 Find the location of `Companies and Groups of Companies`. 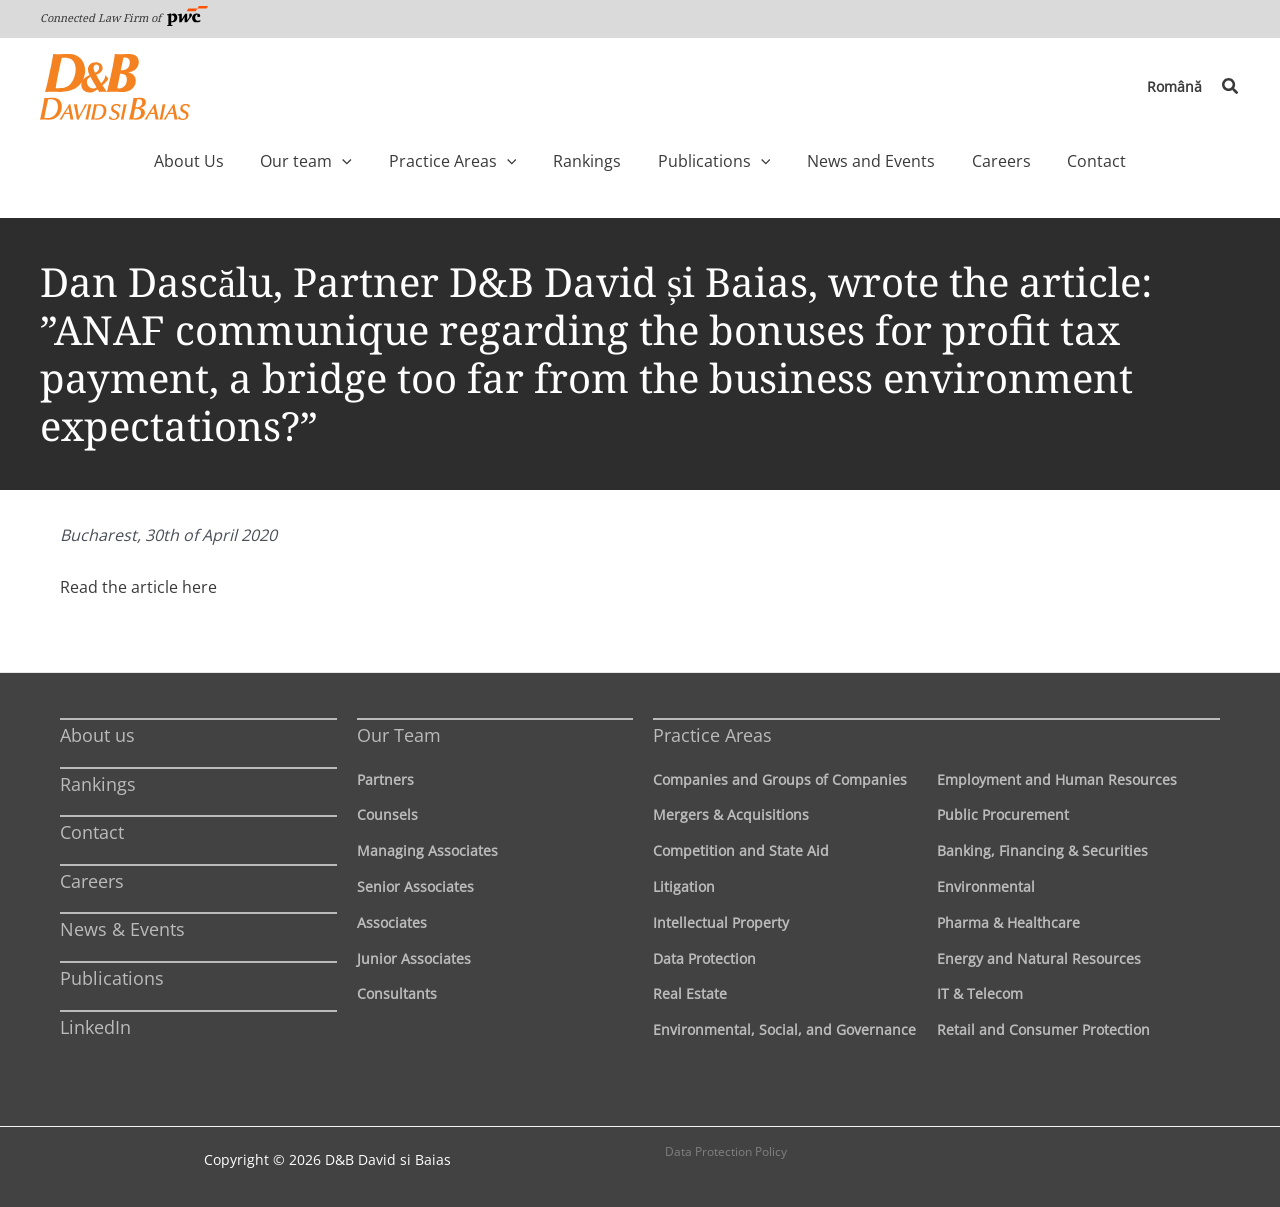

Companies and Groups of Companies is located at coordinates (780, 779).